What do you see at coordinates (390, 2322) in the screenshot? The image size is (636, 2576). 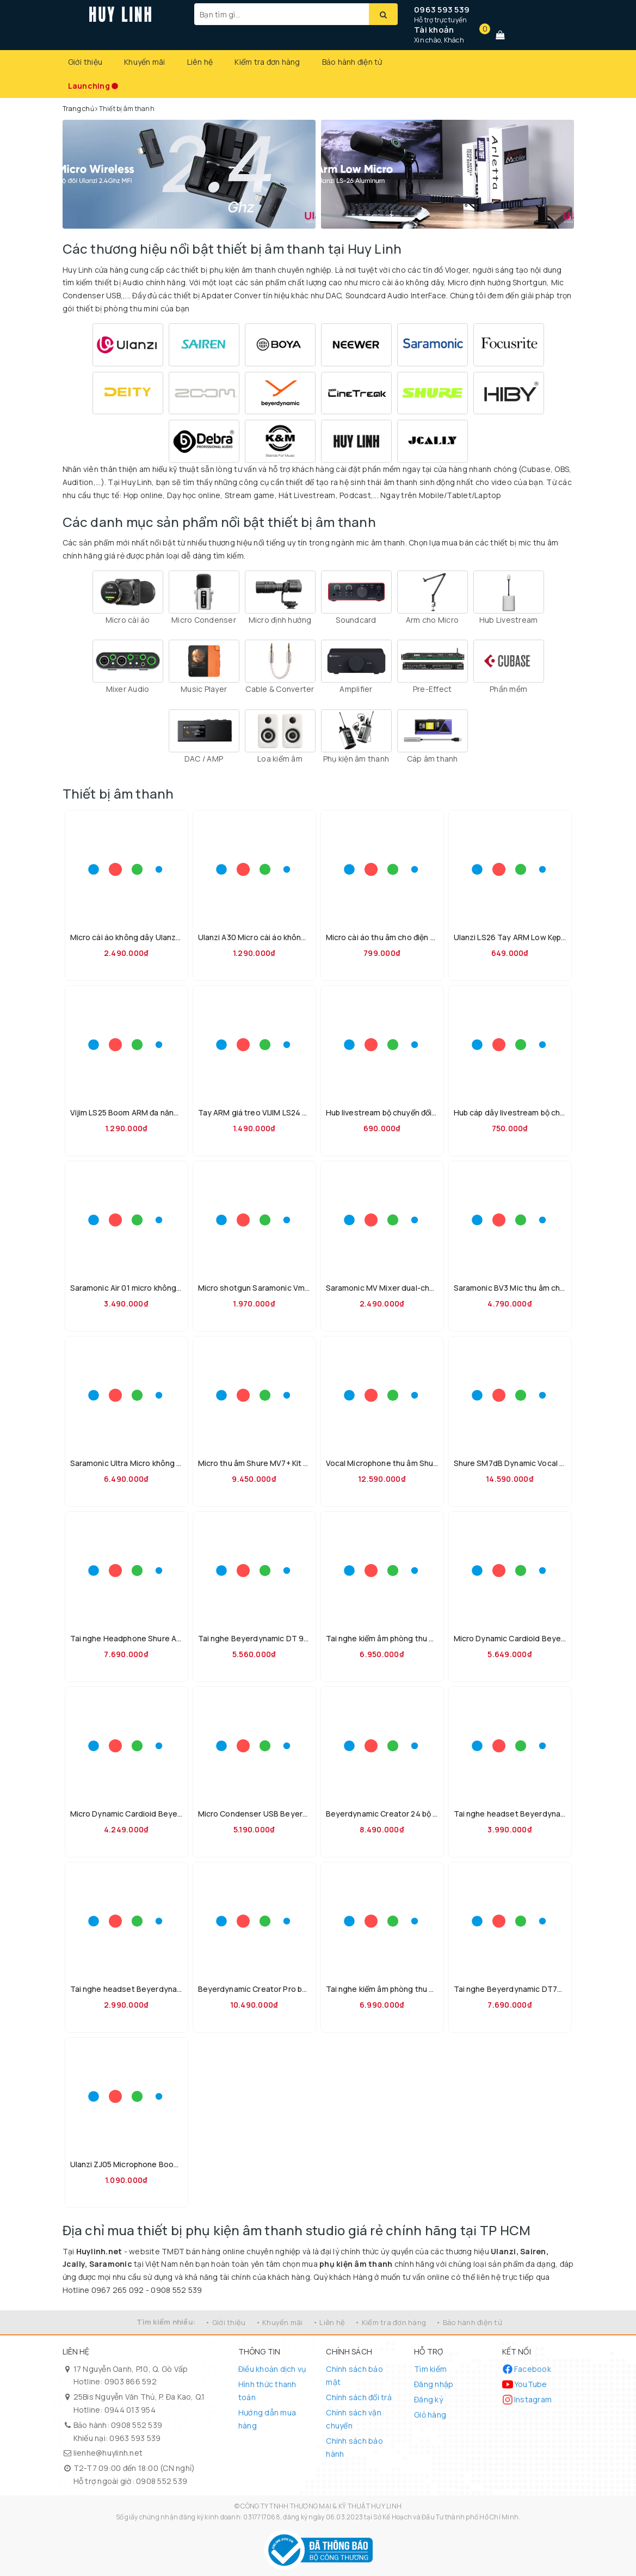 I see `• Kiểm tra đơn hàng` at bounding box center [390, 2322].